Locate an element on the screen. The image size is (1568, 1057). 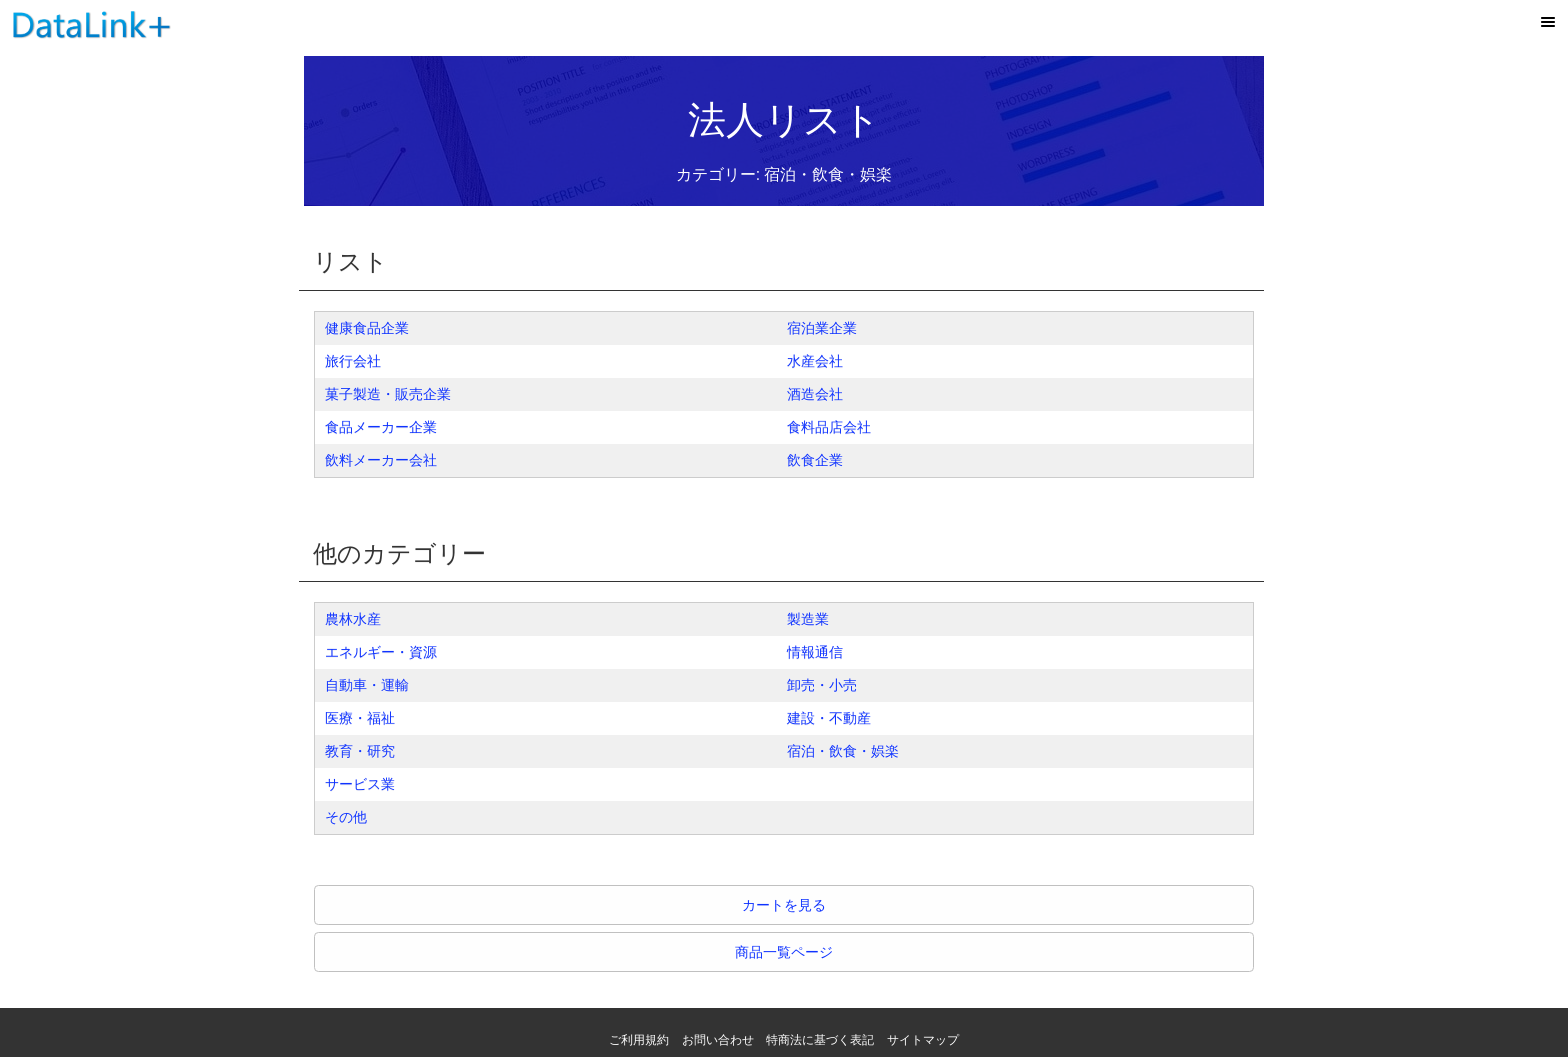
サービス業 is located at coordinates (360, 784).